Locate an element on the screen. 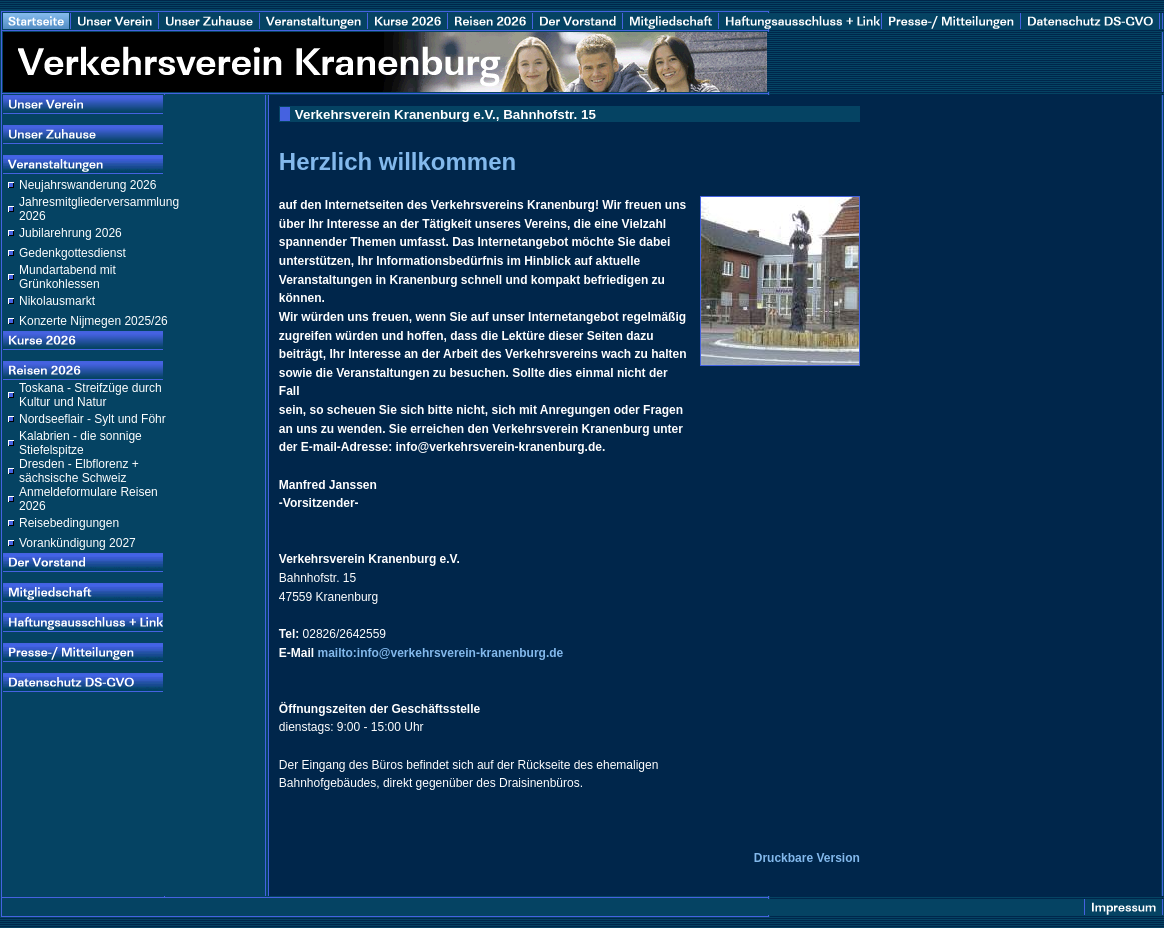  Nordseeflair - Sylt und Föhr is located at coordinates (92, 419).